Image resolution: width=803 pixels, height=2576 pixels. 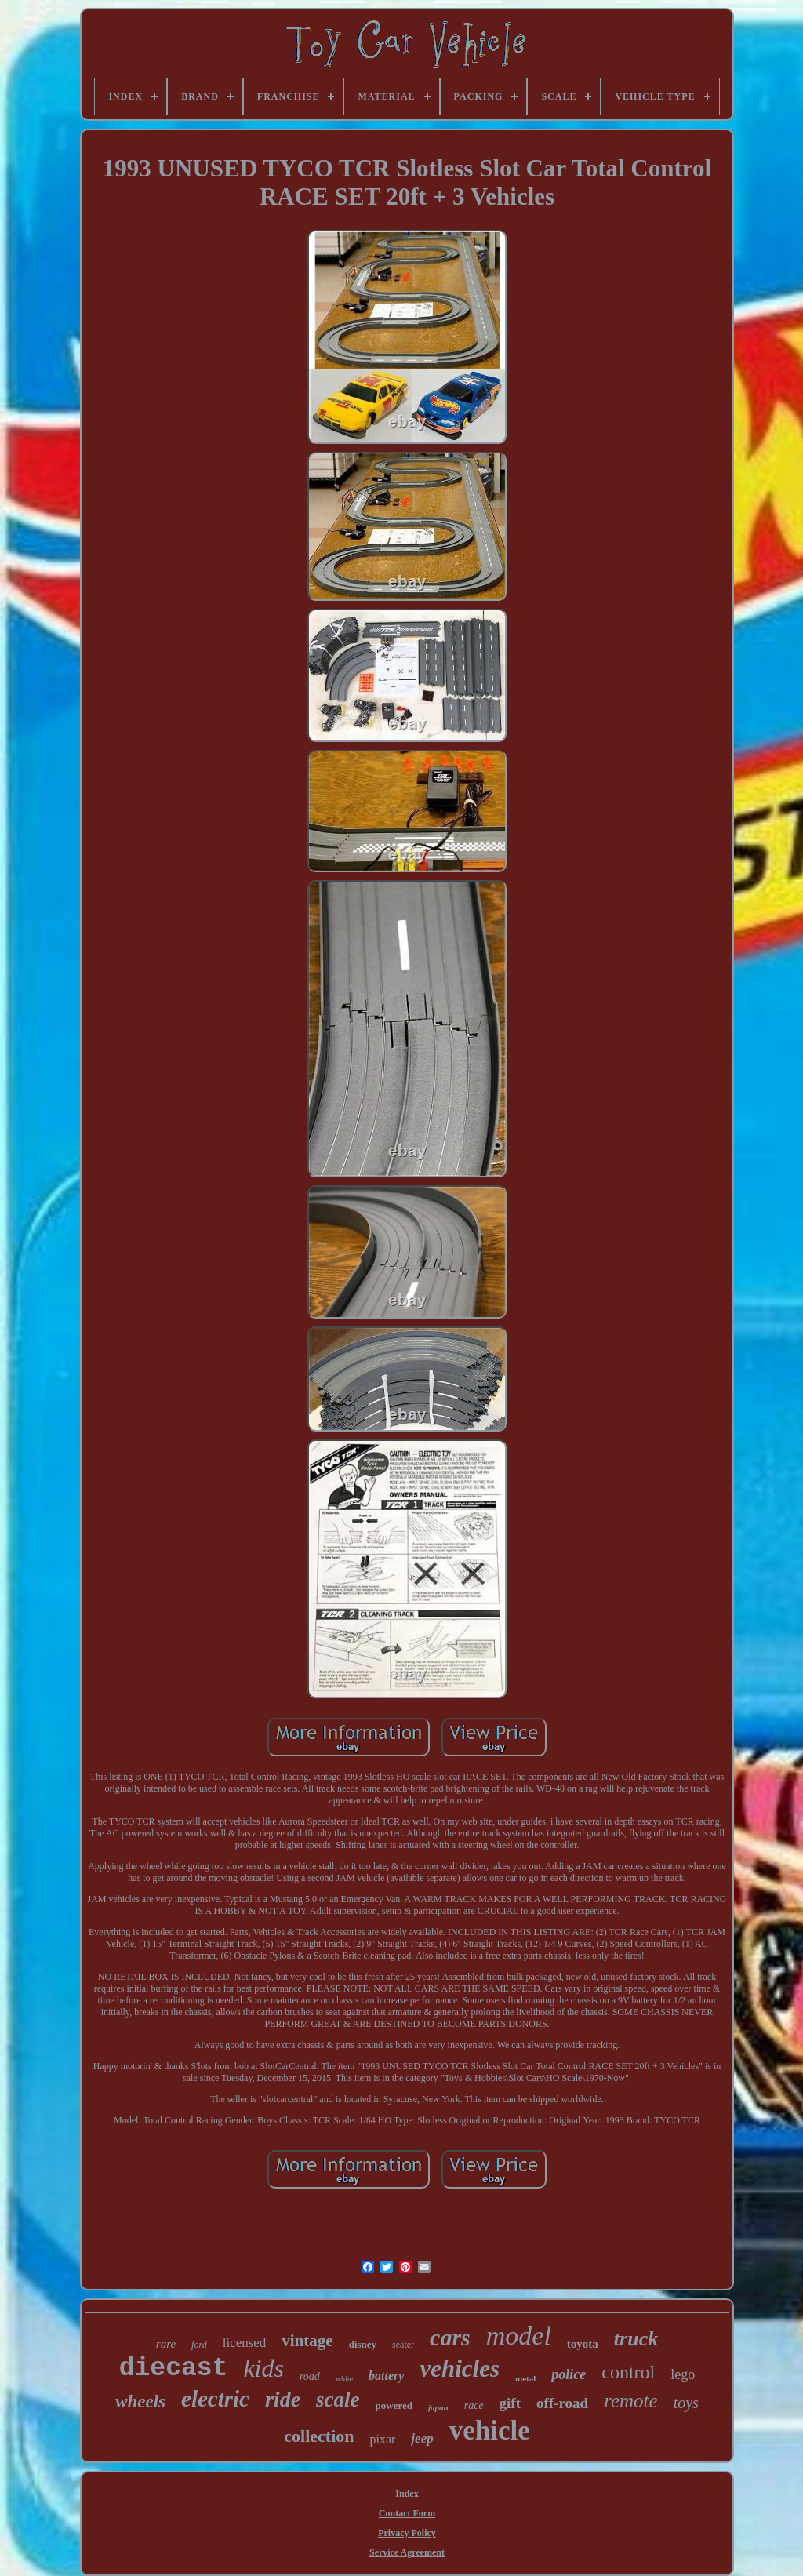 I want to click on disney, so click(x=362, y=2344).